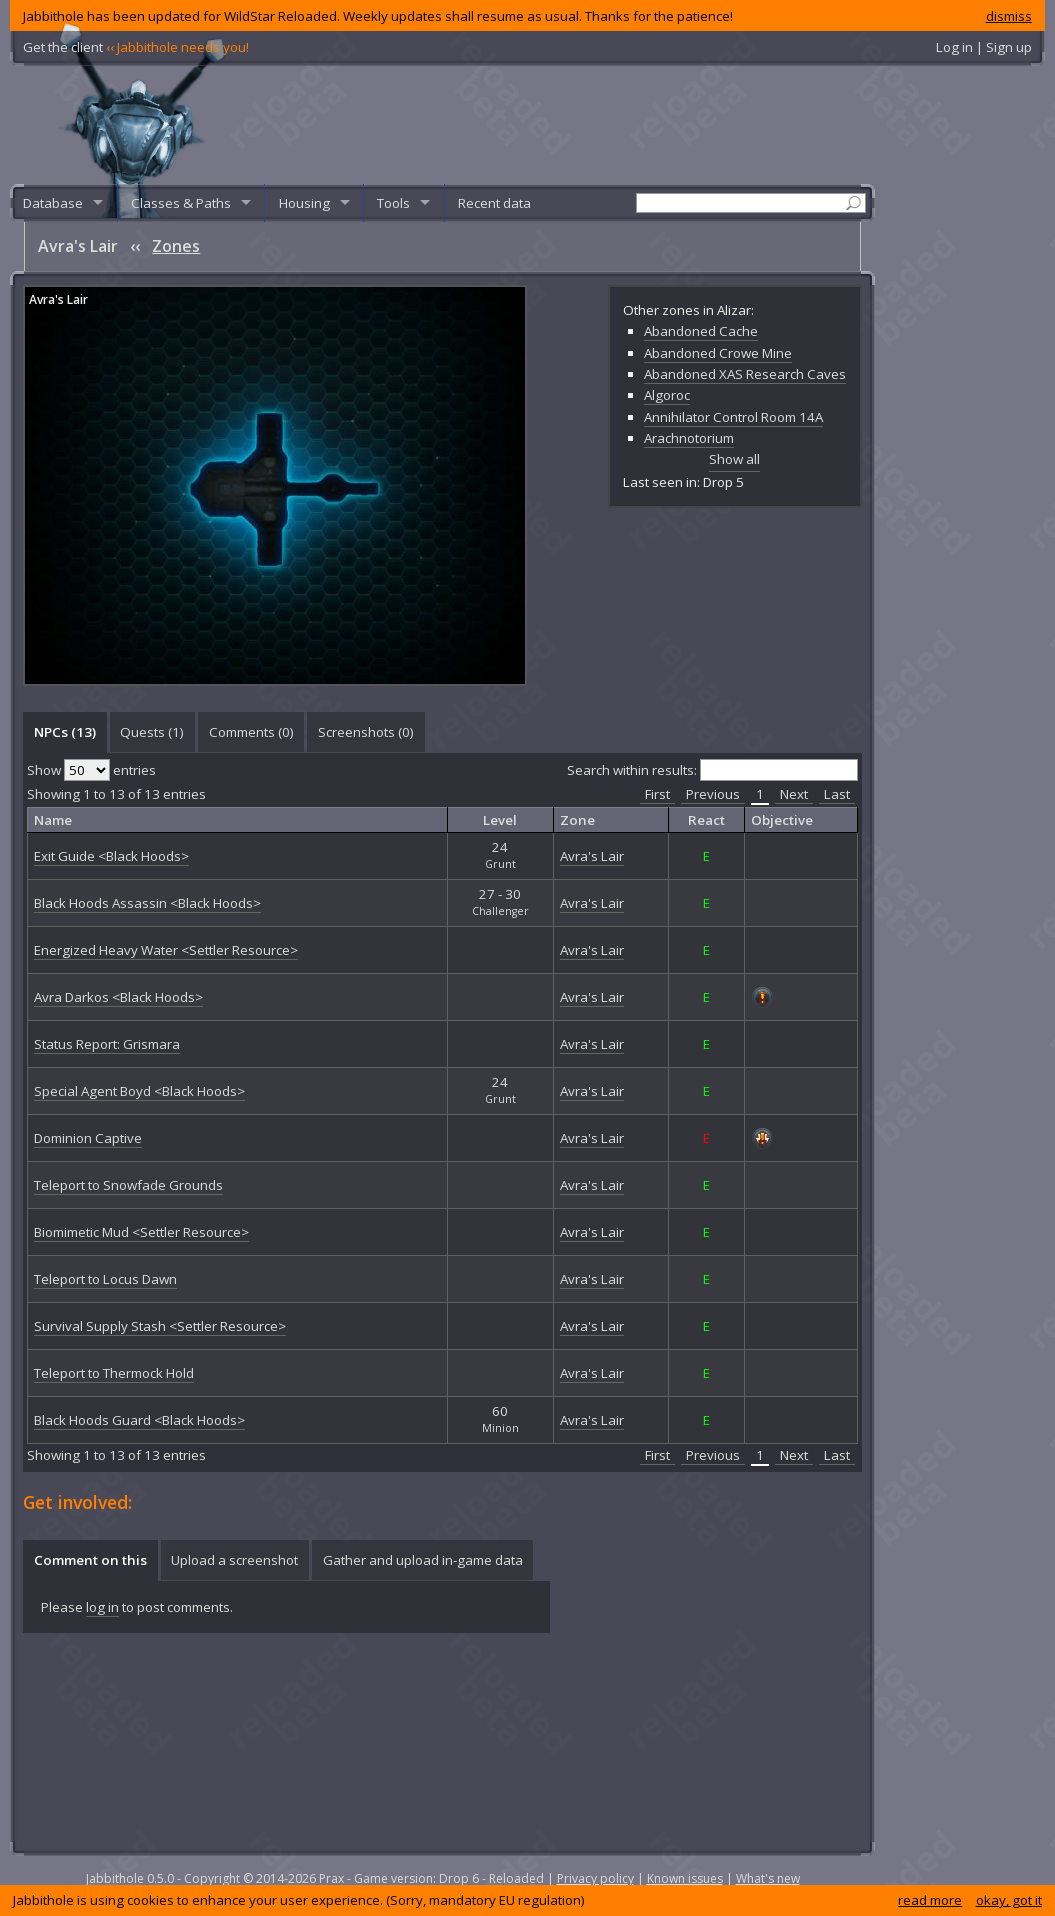  Describe the element at coordinates (984, 47) in the screenshot. I see `Log in | Sign up` at that location.